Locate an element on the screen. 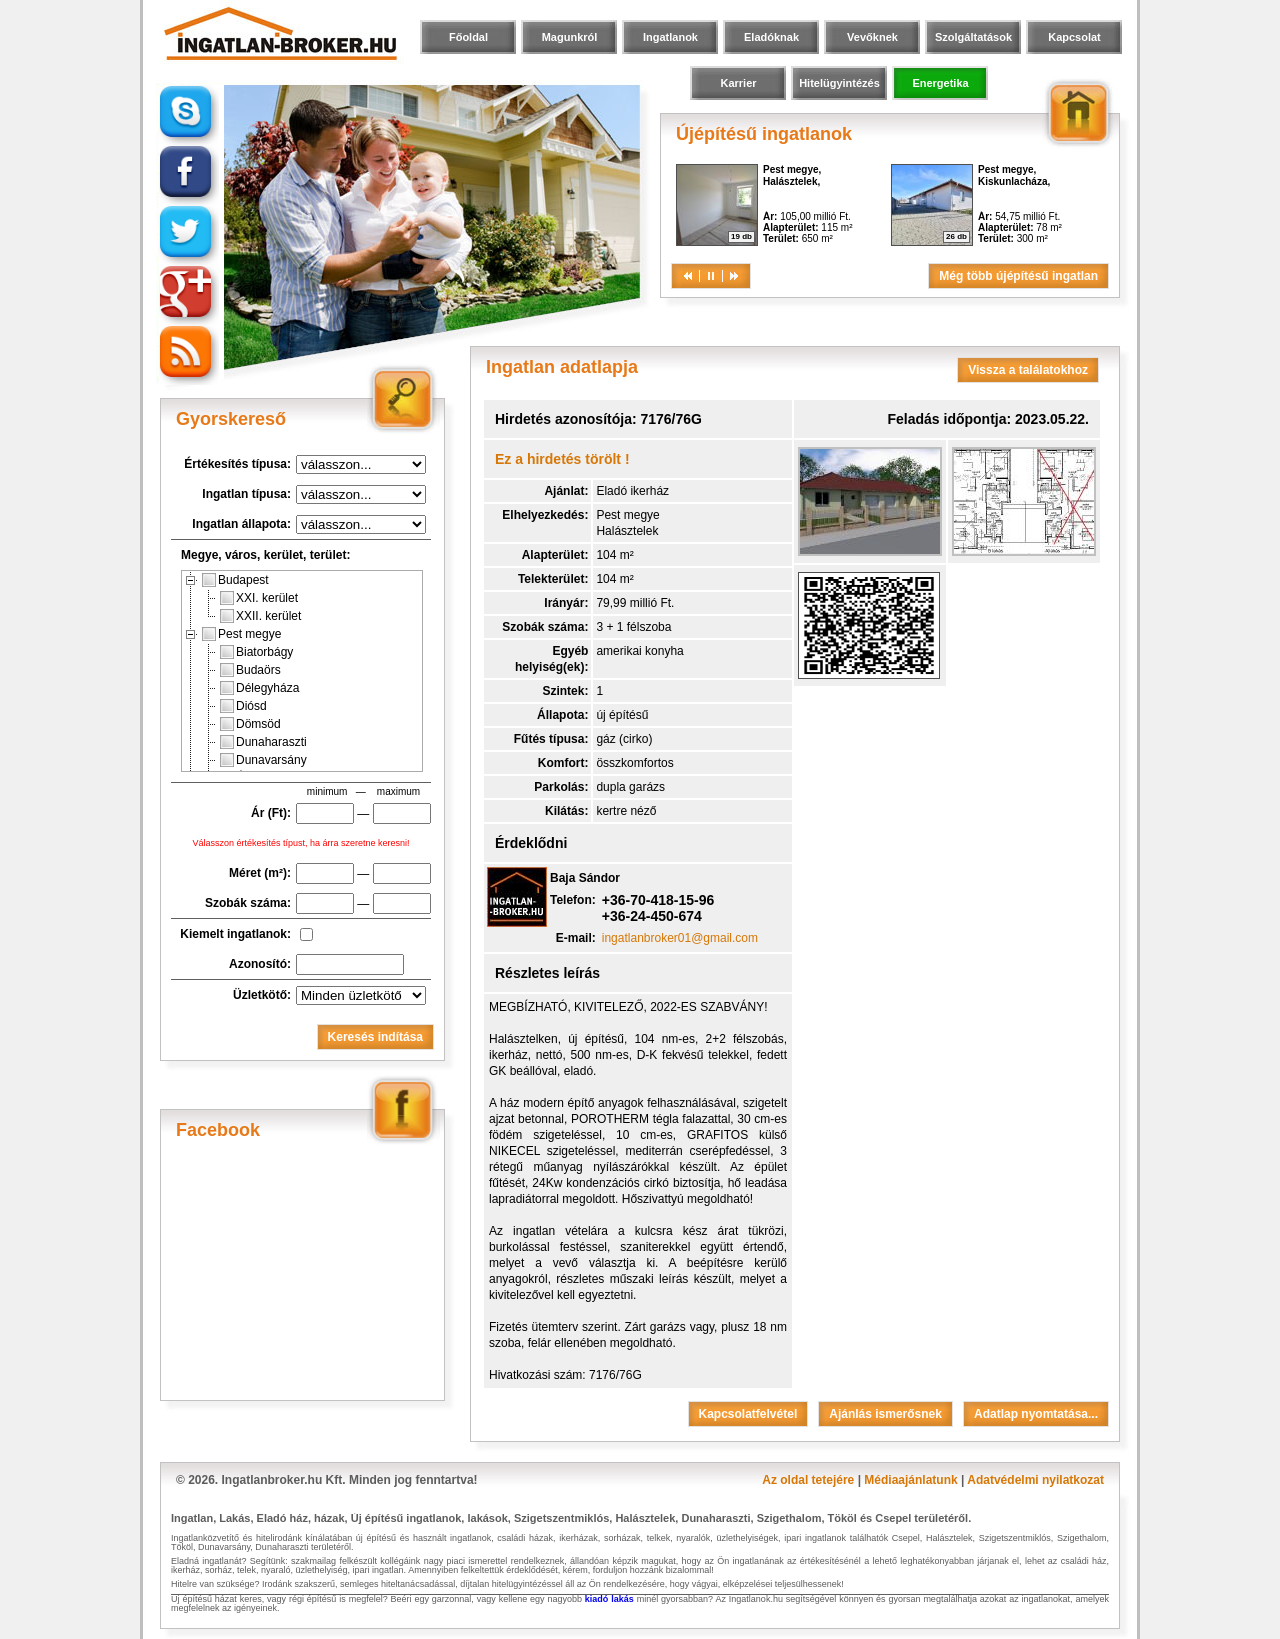  Diósd is located at coordinates (243, 706).